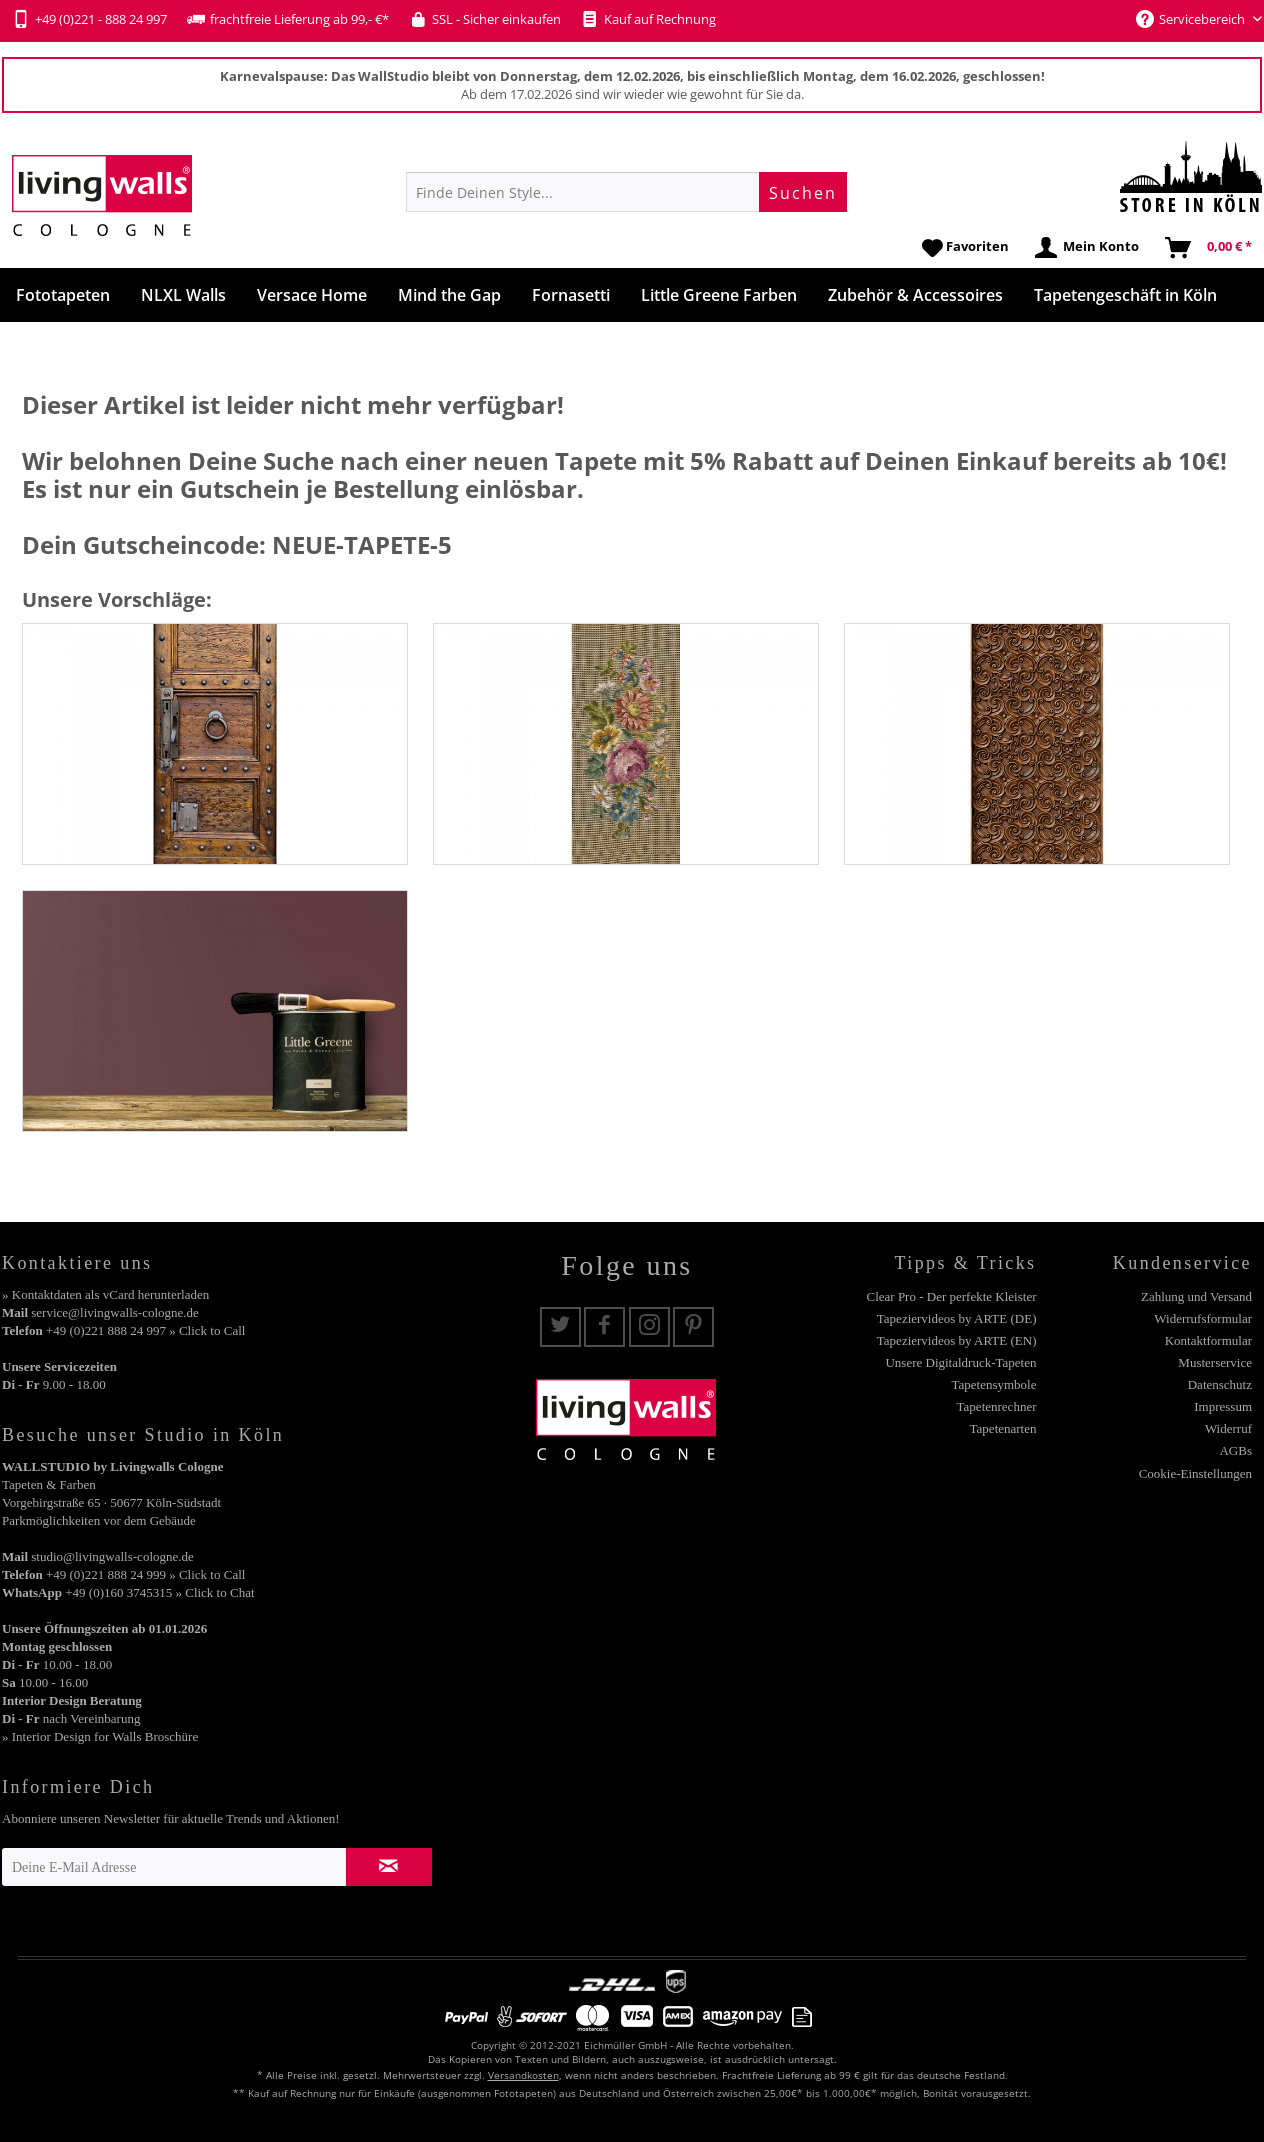 The image size is (1264, 2142). What do you see at coordinates (1235, 1450) in the screenshot?
I see `AGBs` at bounding box center [1235, 1450].